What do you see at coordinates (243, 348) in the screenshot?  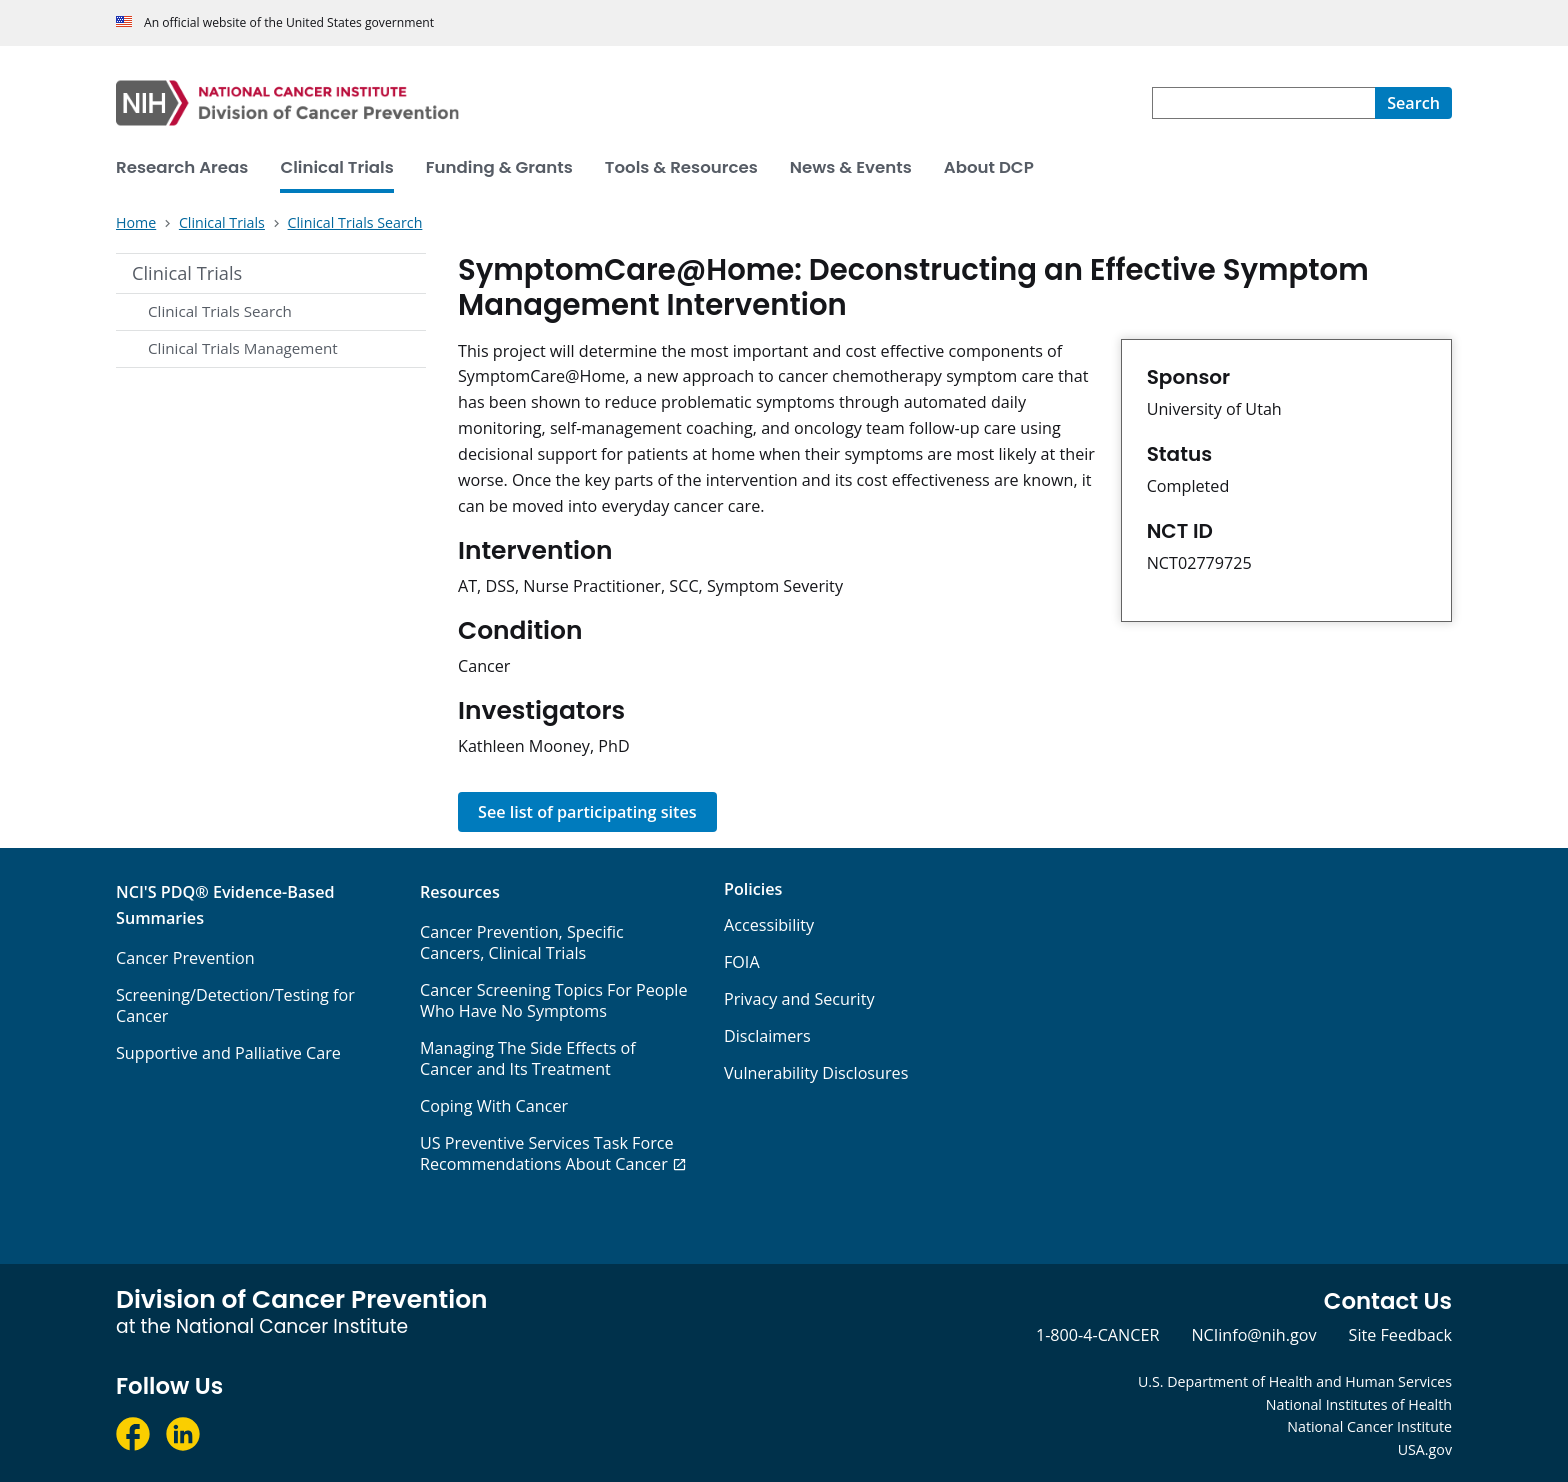 I see `Clinical Trials Management` at bounding box center [243, 348].